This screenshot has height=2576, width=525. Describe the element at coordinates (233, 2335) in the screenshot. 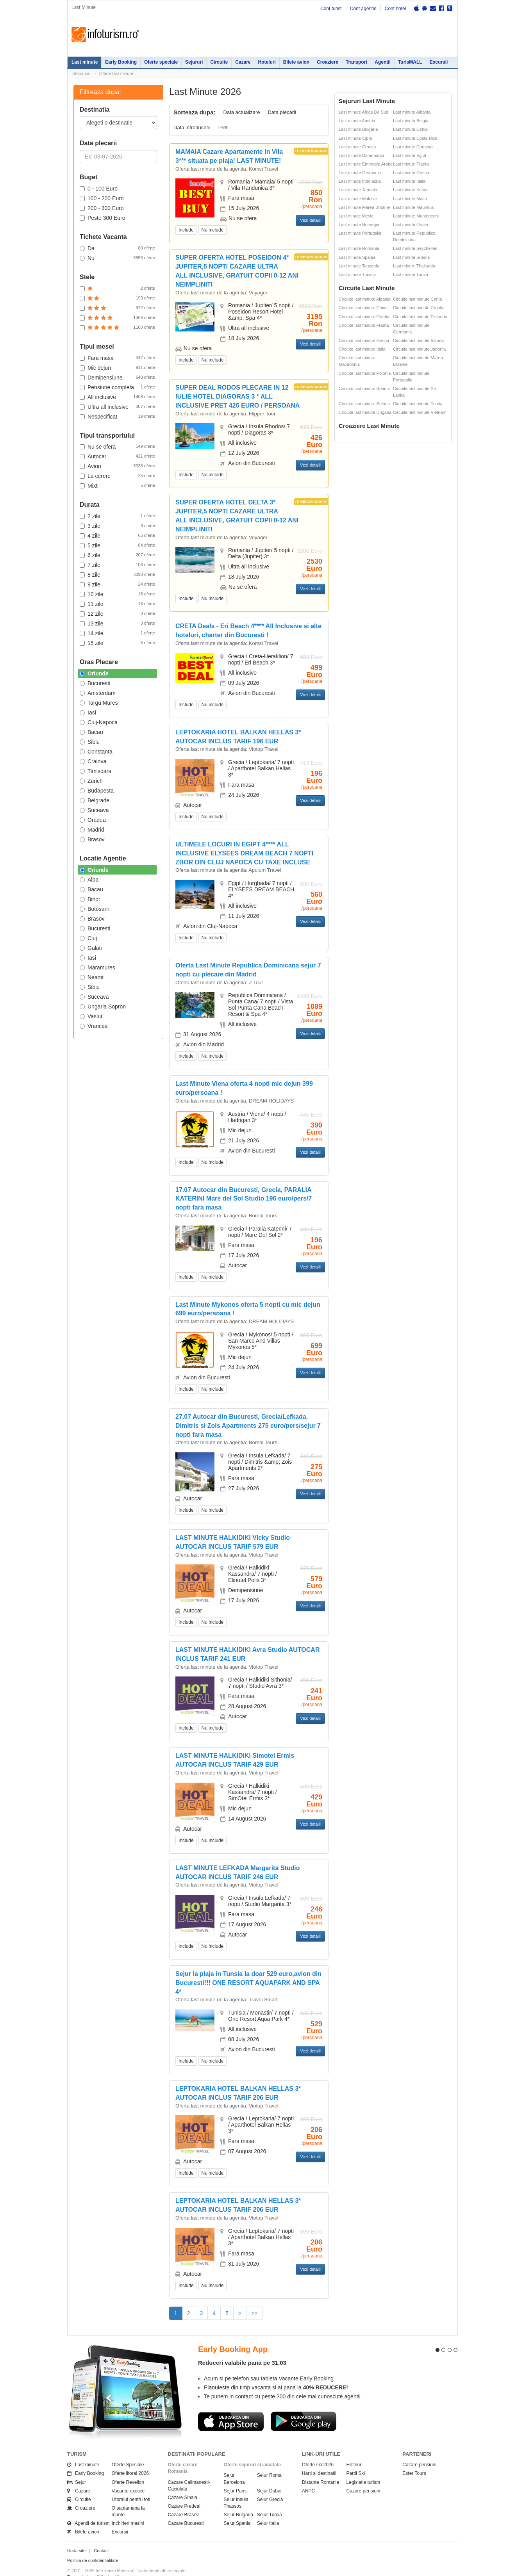

I see `Early Booking App` at that location.